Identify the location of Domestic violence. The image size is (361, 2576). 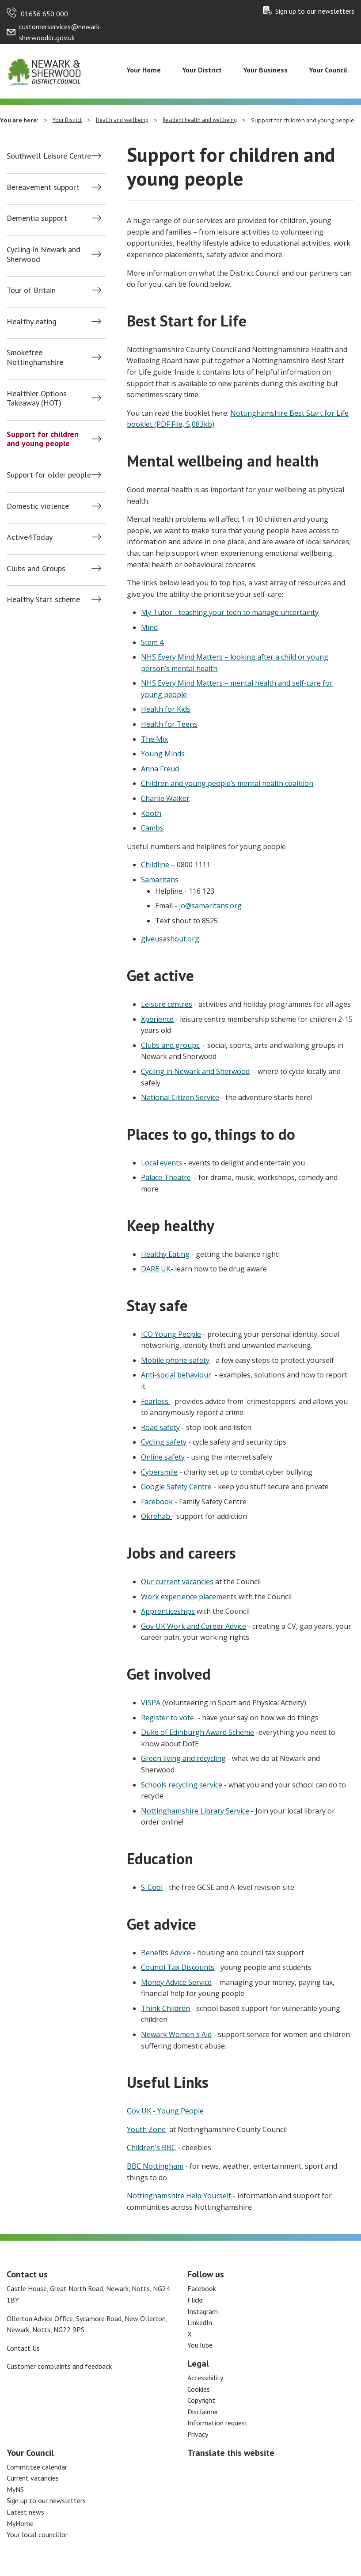
(38, 506).